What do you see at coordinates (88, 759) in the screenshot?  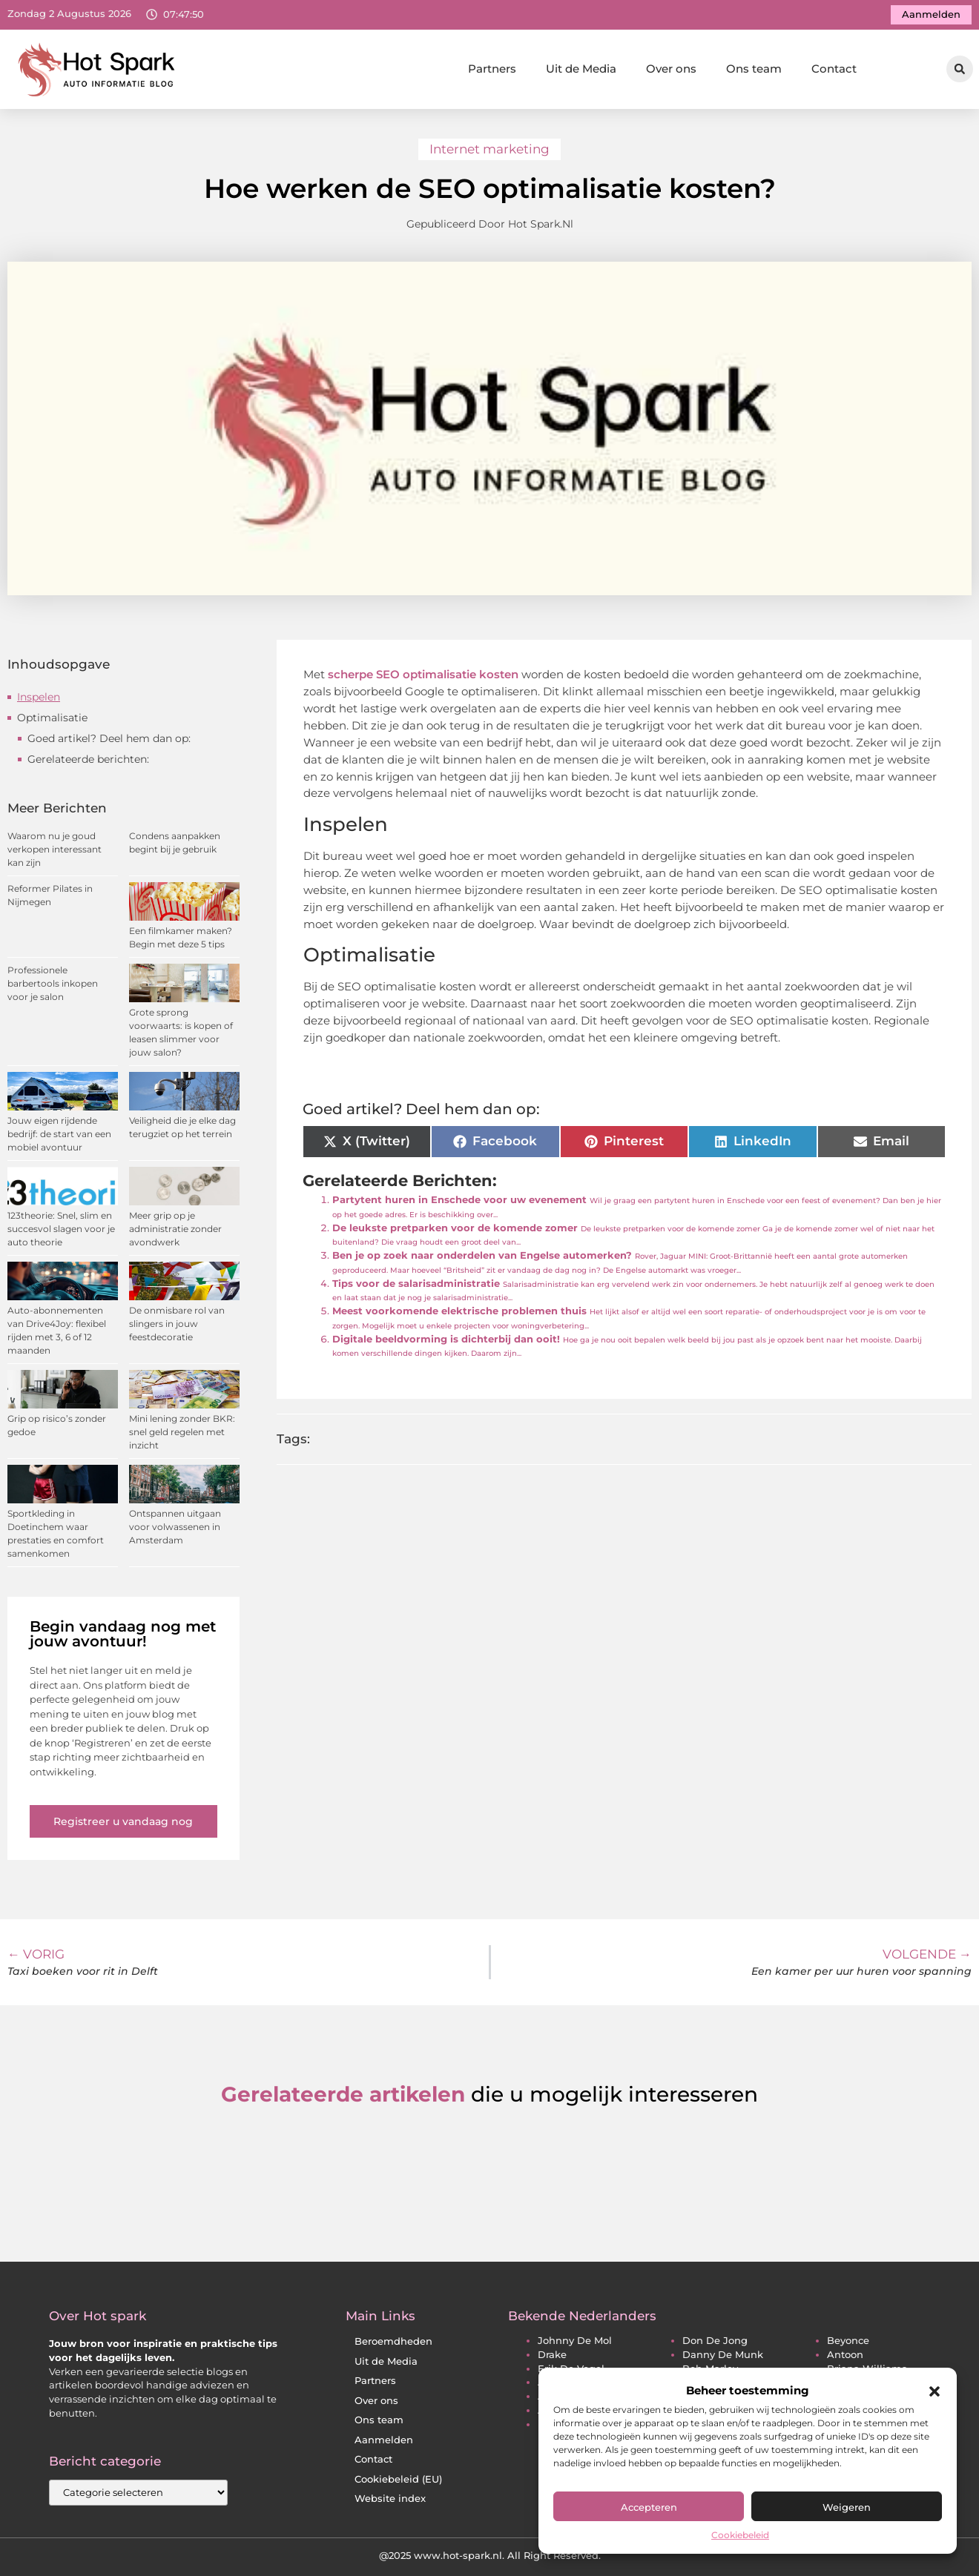 I see `Gerelateerde berichten:` at bounding box center [88, 759].